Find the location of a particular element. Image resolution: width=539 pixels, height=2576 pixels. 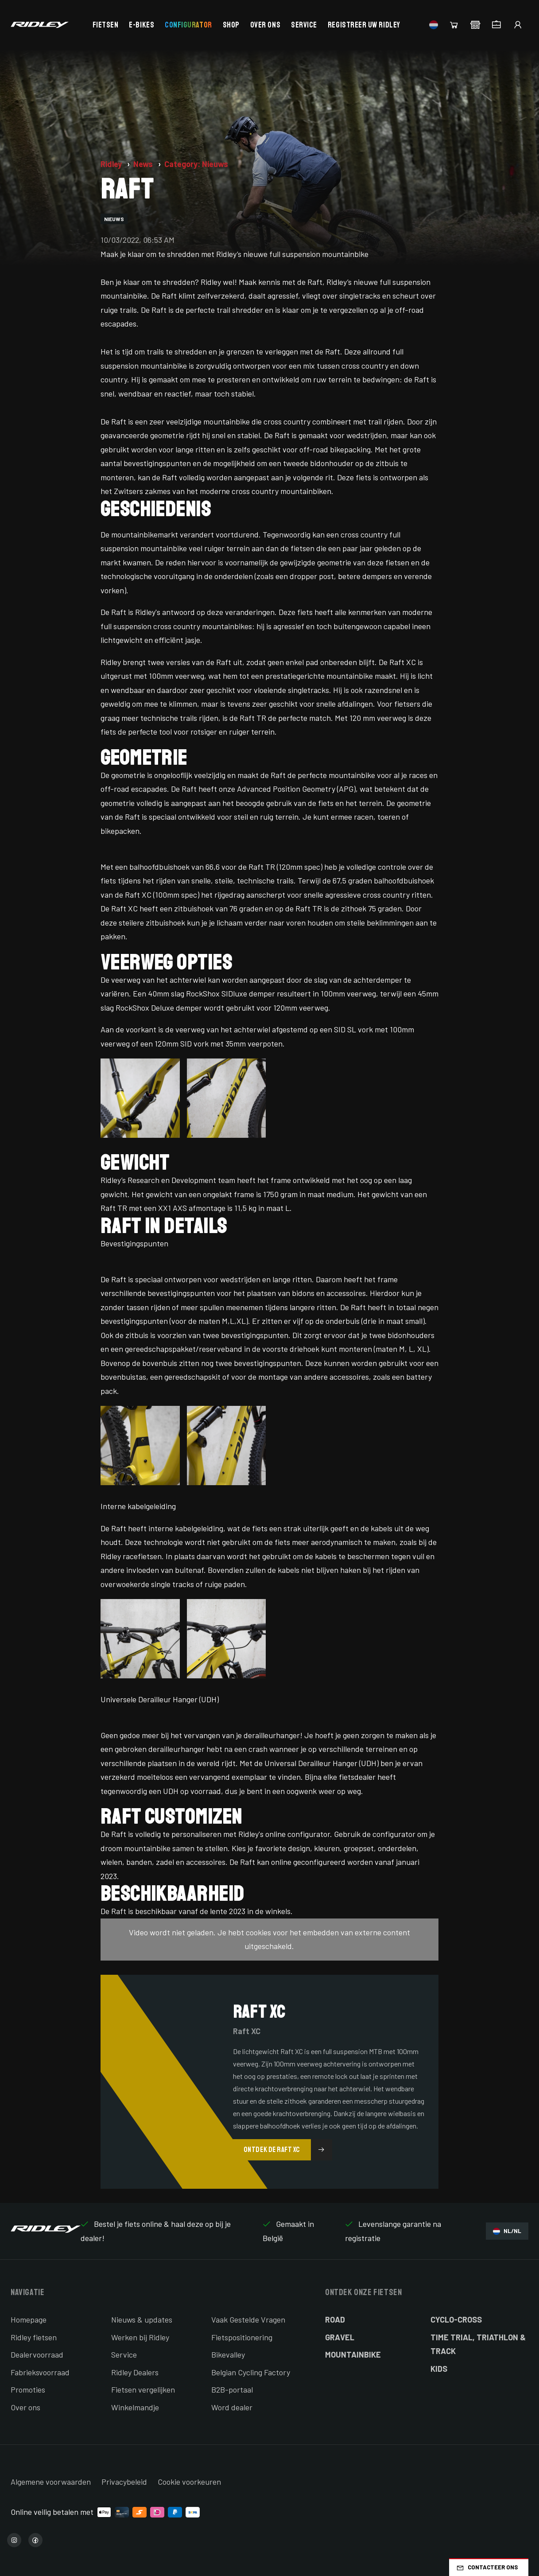

Fietspositionering is located at coordinates (241, 2337).